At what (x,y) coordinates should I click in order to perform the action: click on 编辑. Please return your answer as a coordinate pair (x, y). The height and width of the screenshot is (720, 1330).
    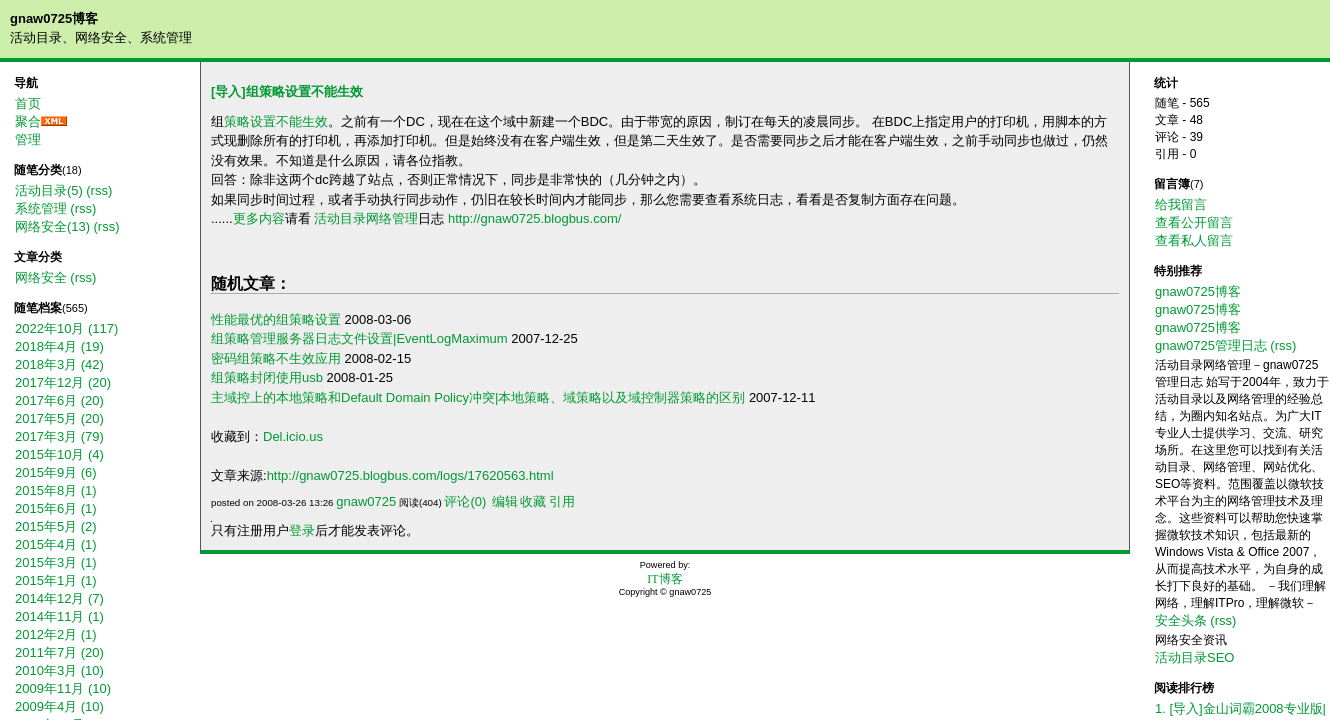
    Looking at the image, I should click on (505, 501).